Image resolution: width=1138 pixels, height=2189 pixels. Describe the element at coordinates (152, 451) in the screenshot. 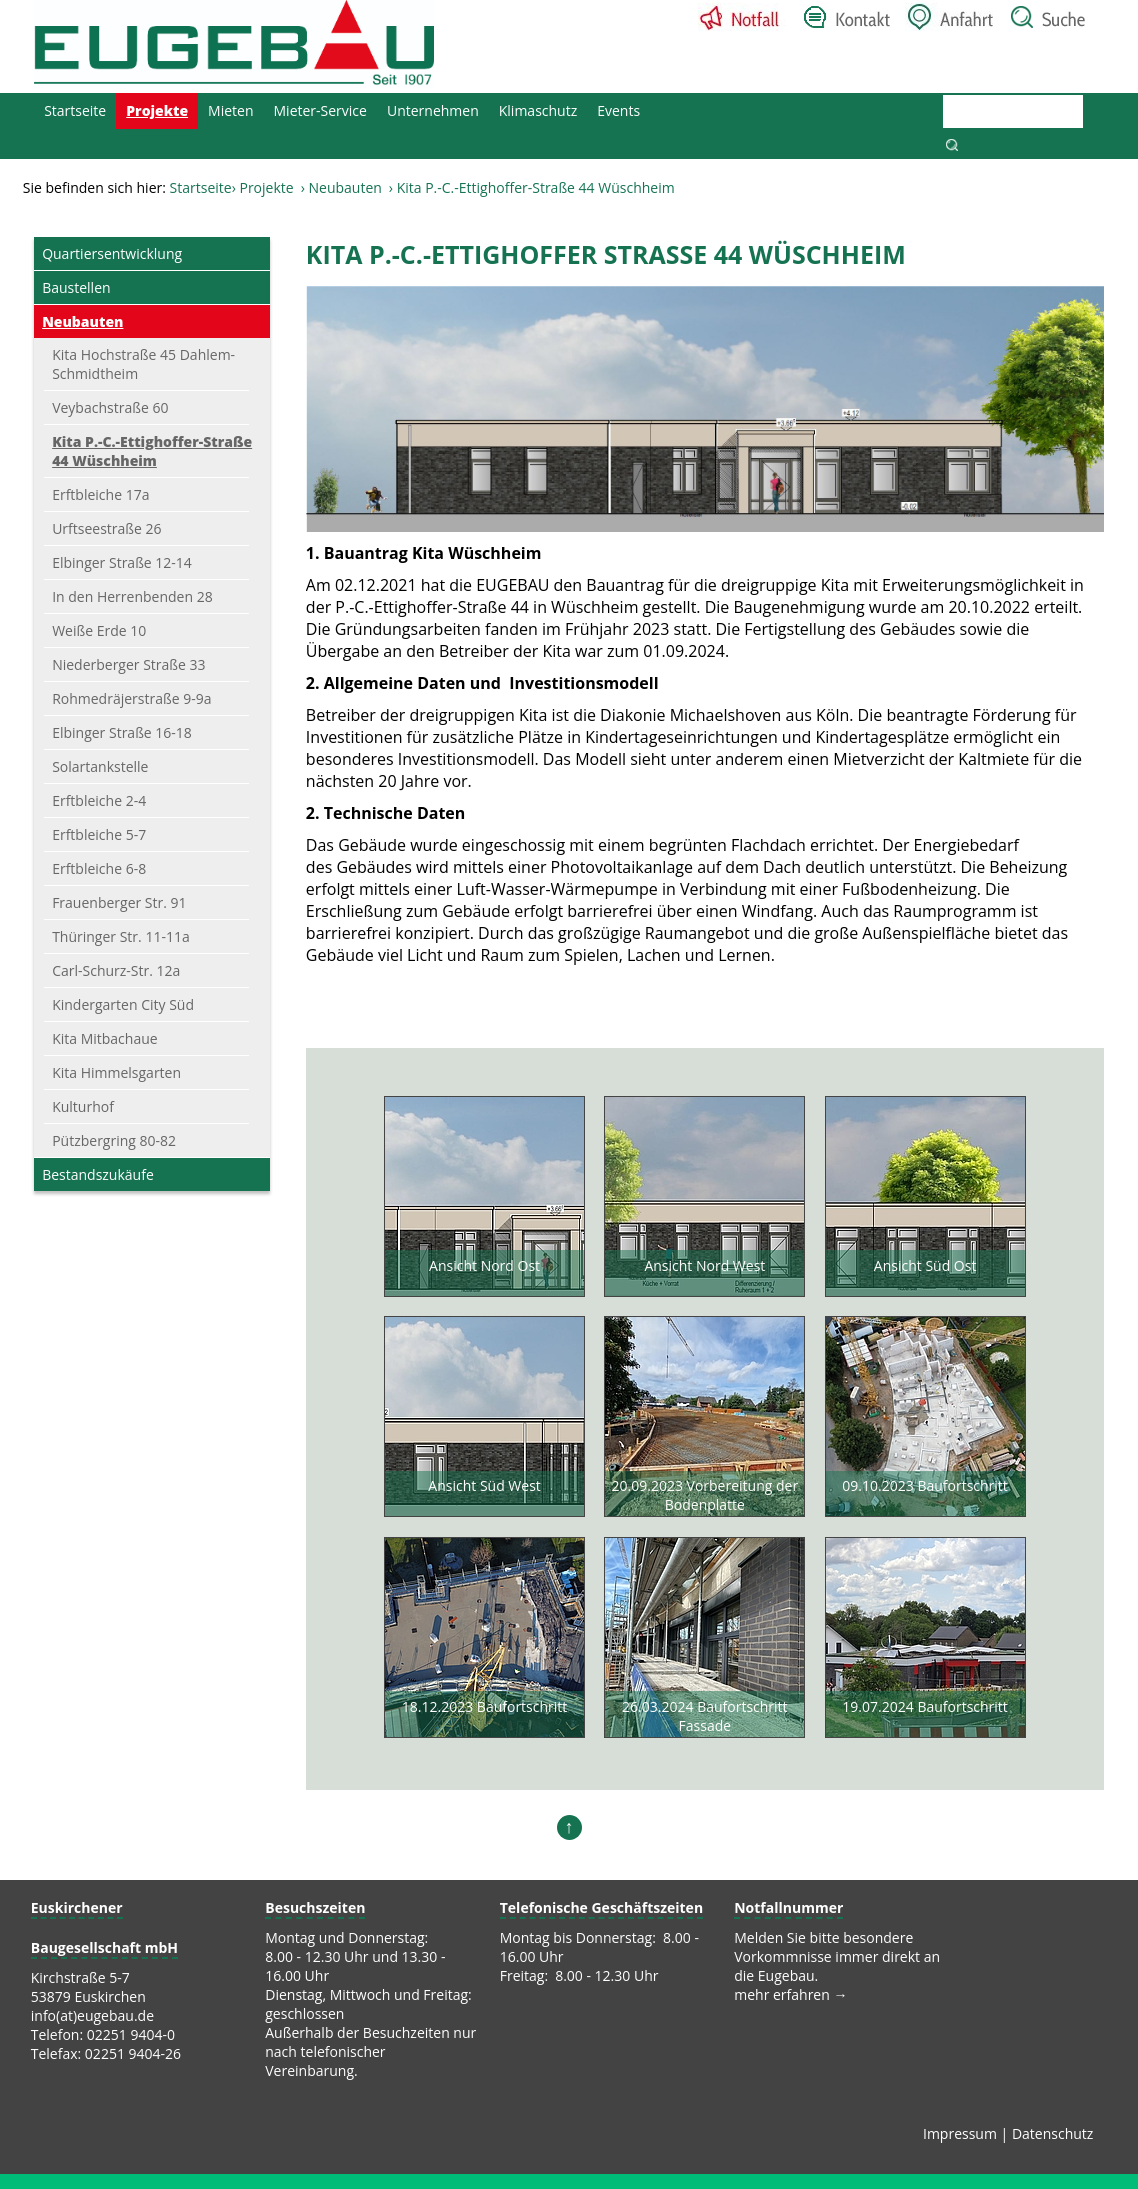

I see `Kita P.-C.-Ettighoffer-Straße 44 Wüschheim` at that location.